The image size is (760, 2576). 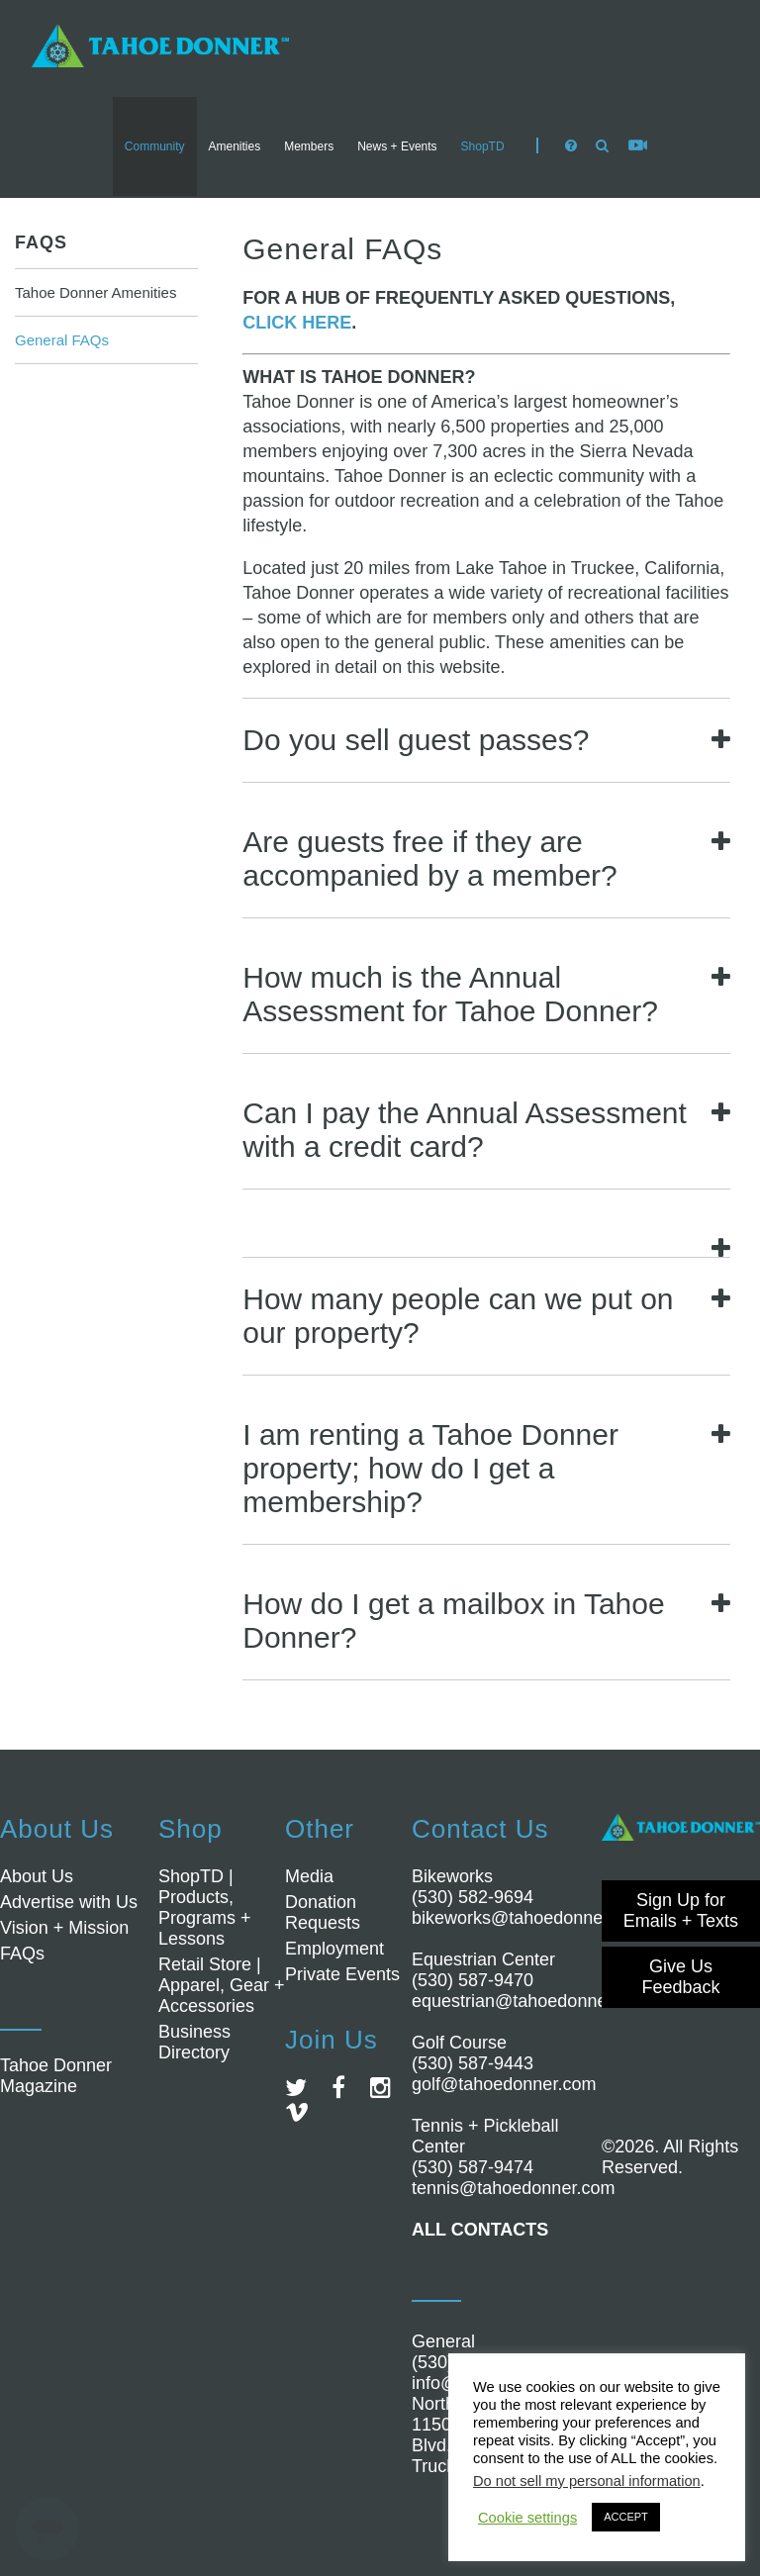 I want to click on Give Us Feedback, so click(x=680, y=1976).